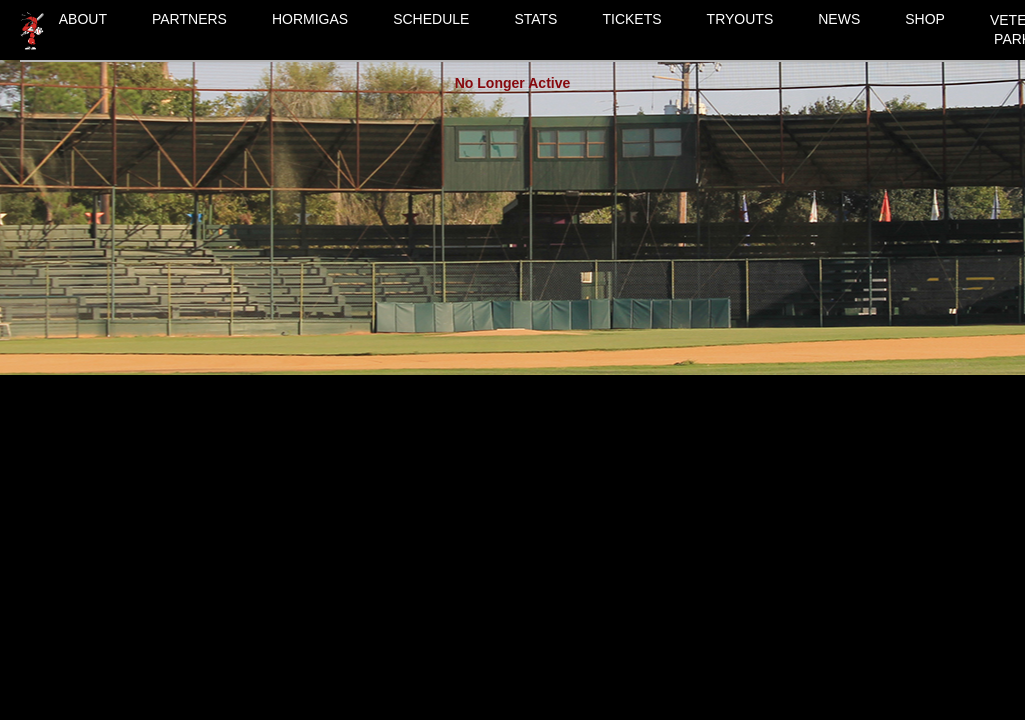  What do you see at coordinates (740, 19) in the screenshot?
I see `TRYOUTS` at bounding box center [740, 19].